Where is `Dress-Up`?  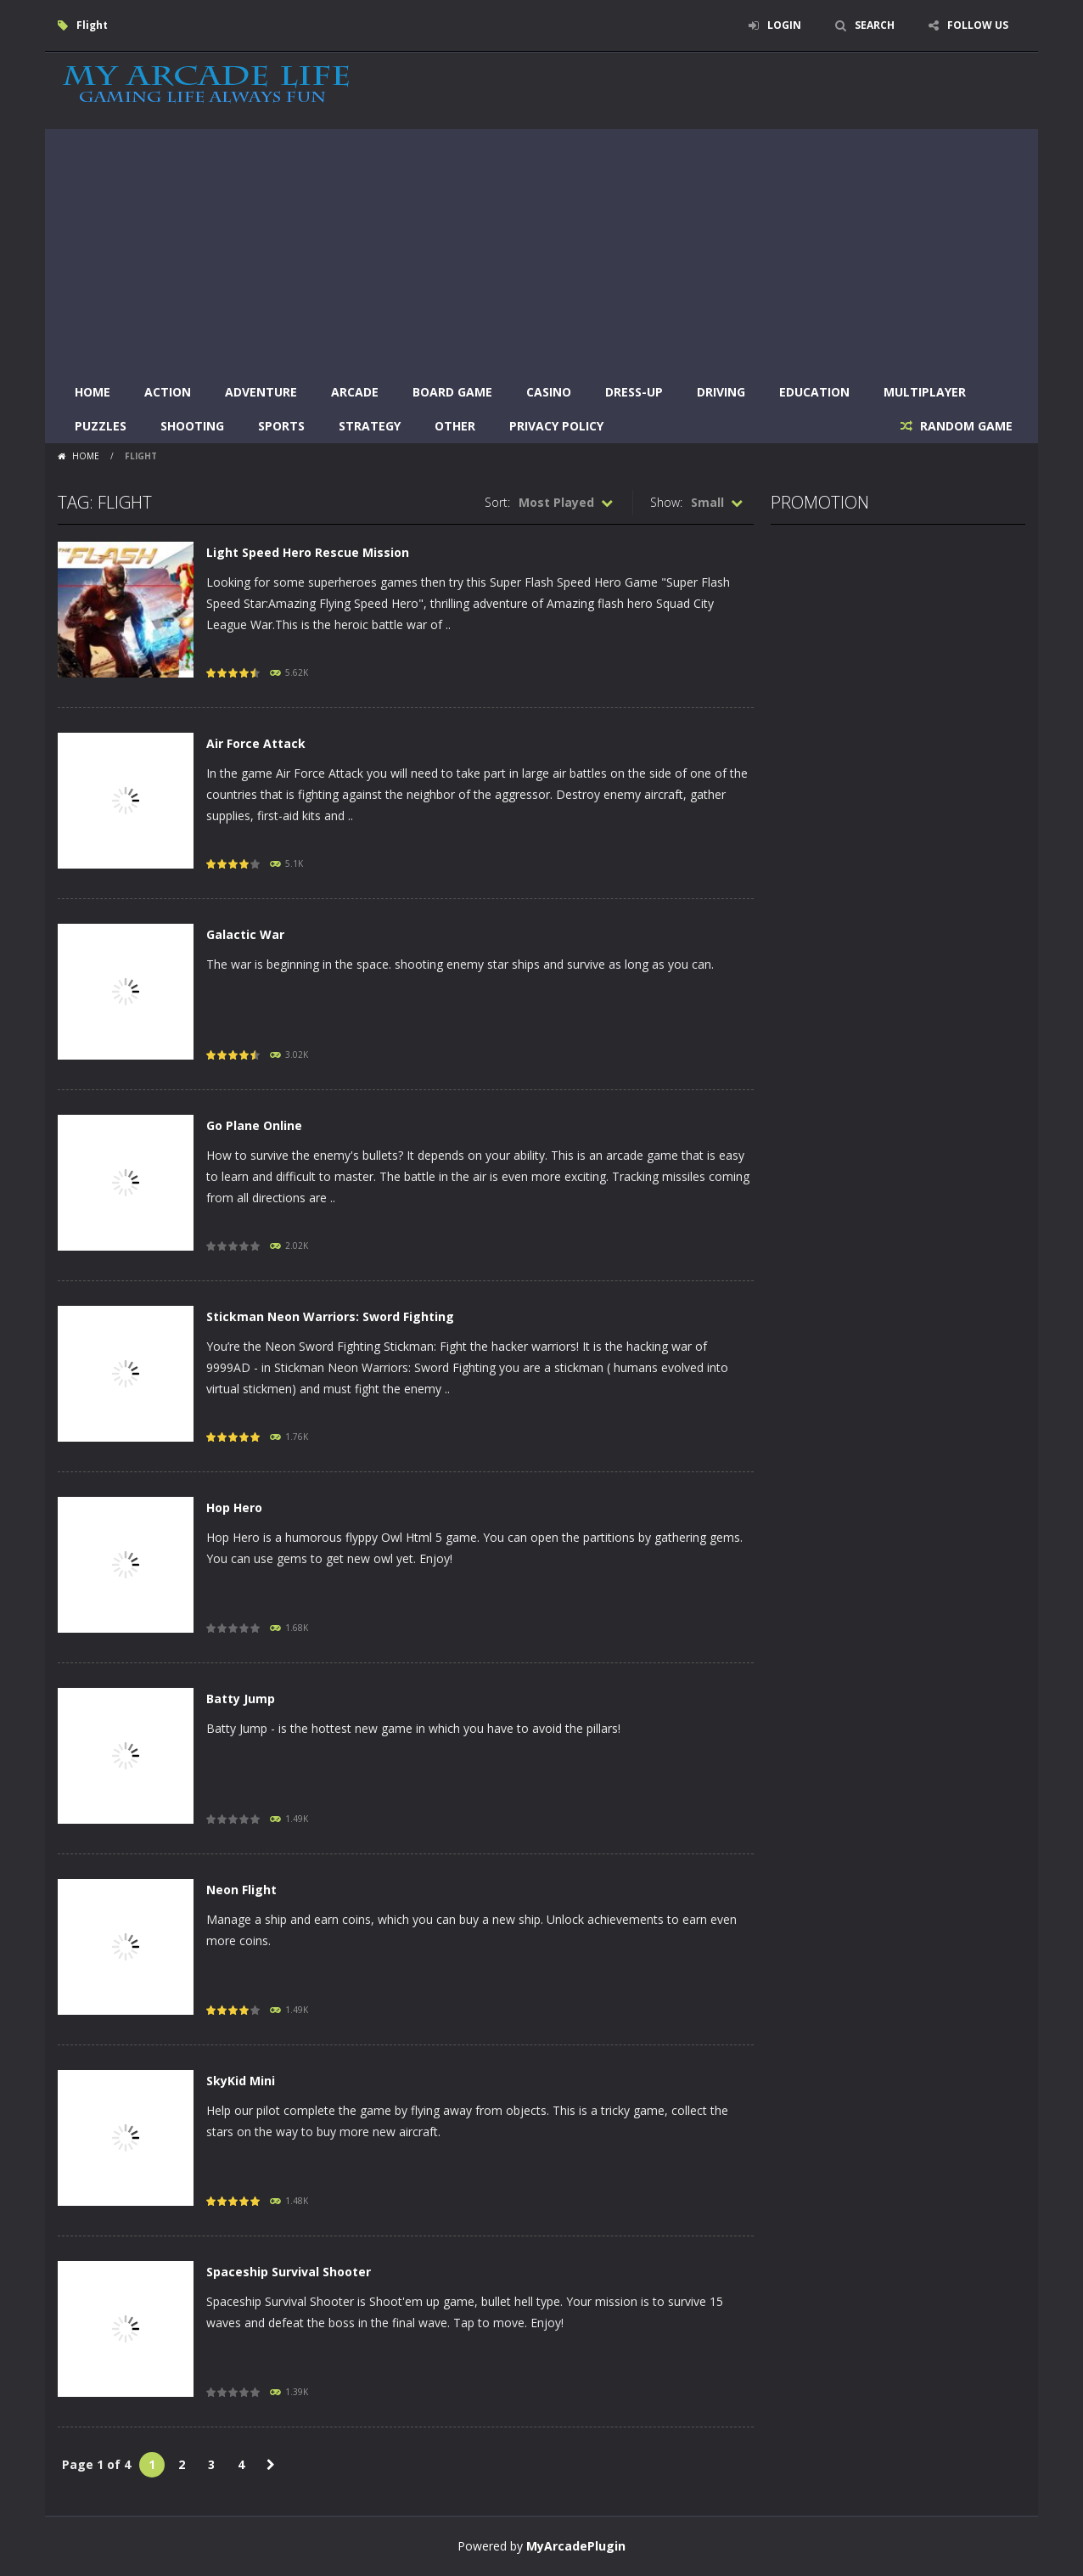 Dress-Up is located at coordinates (634, 392).